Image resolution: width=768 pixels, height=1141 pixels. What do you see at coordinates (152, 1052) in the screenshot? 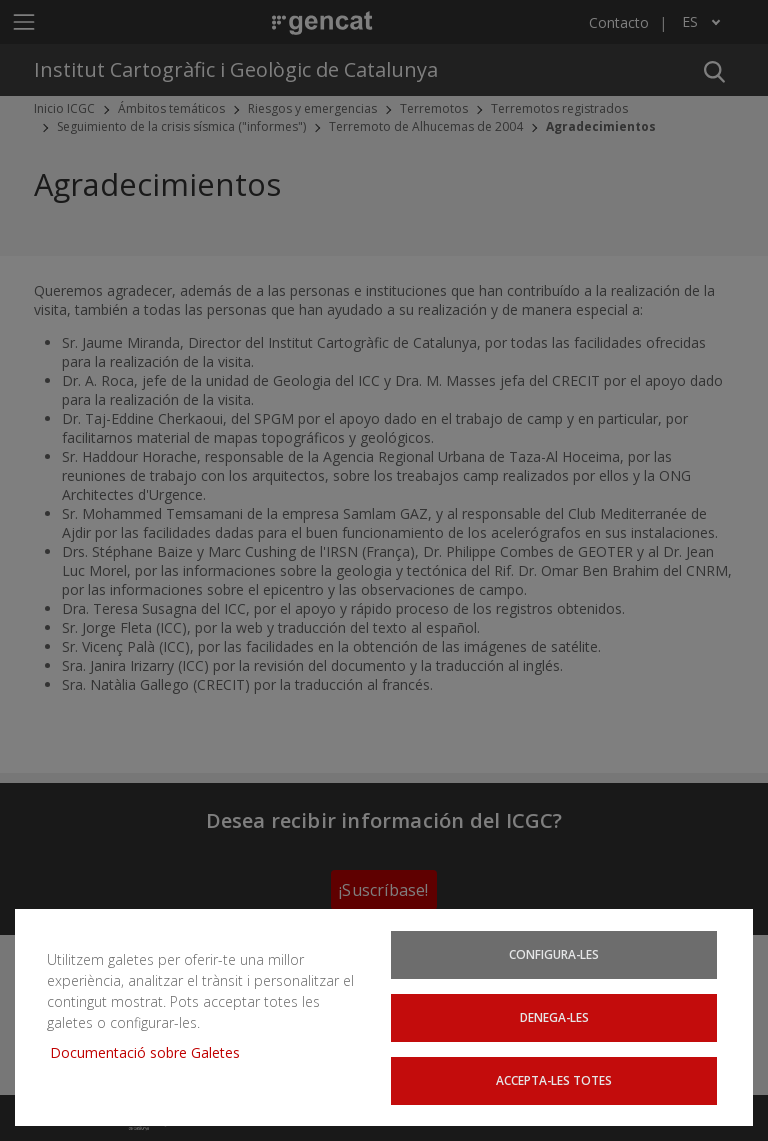
I see `Documentació sobre Galetes` at bounding box center [152, 1052].